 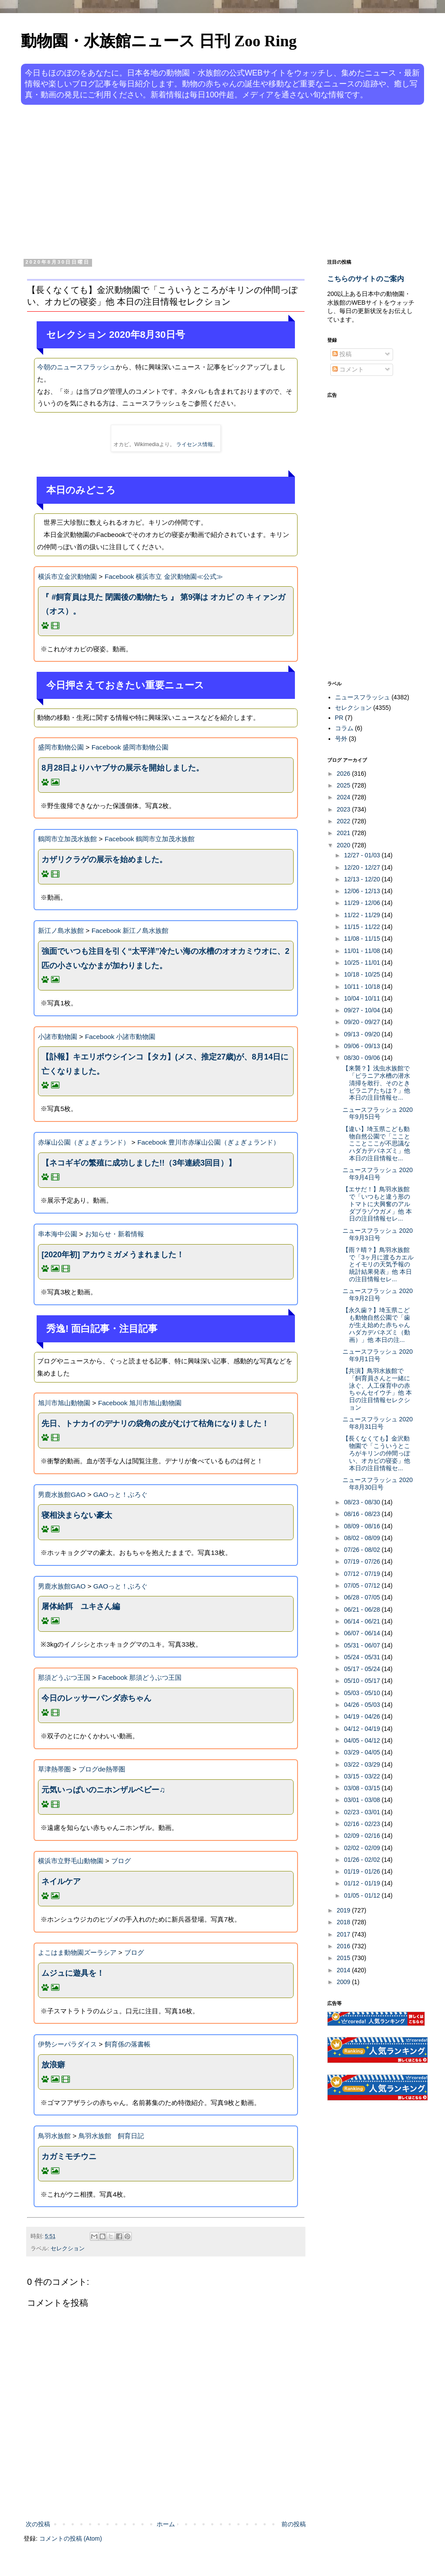 What do you see at coordinates (362, 1549) in the screenshot?
I see `07/26 - 08/02` at bounding box center [362, 1549].